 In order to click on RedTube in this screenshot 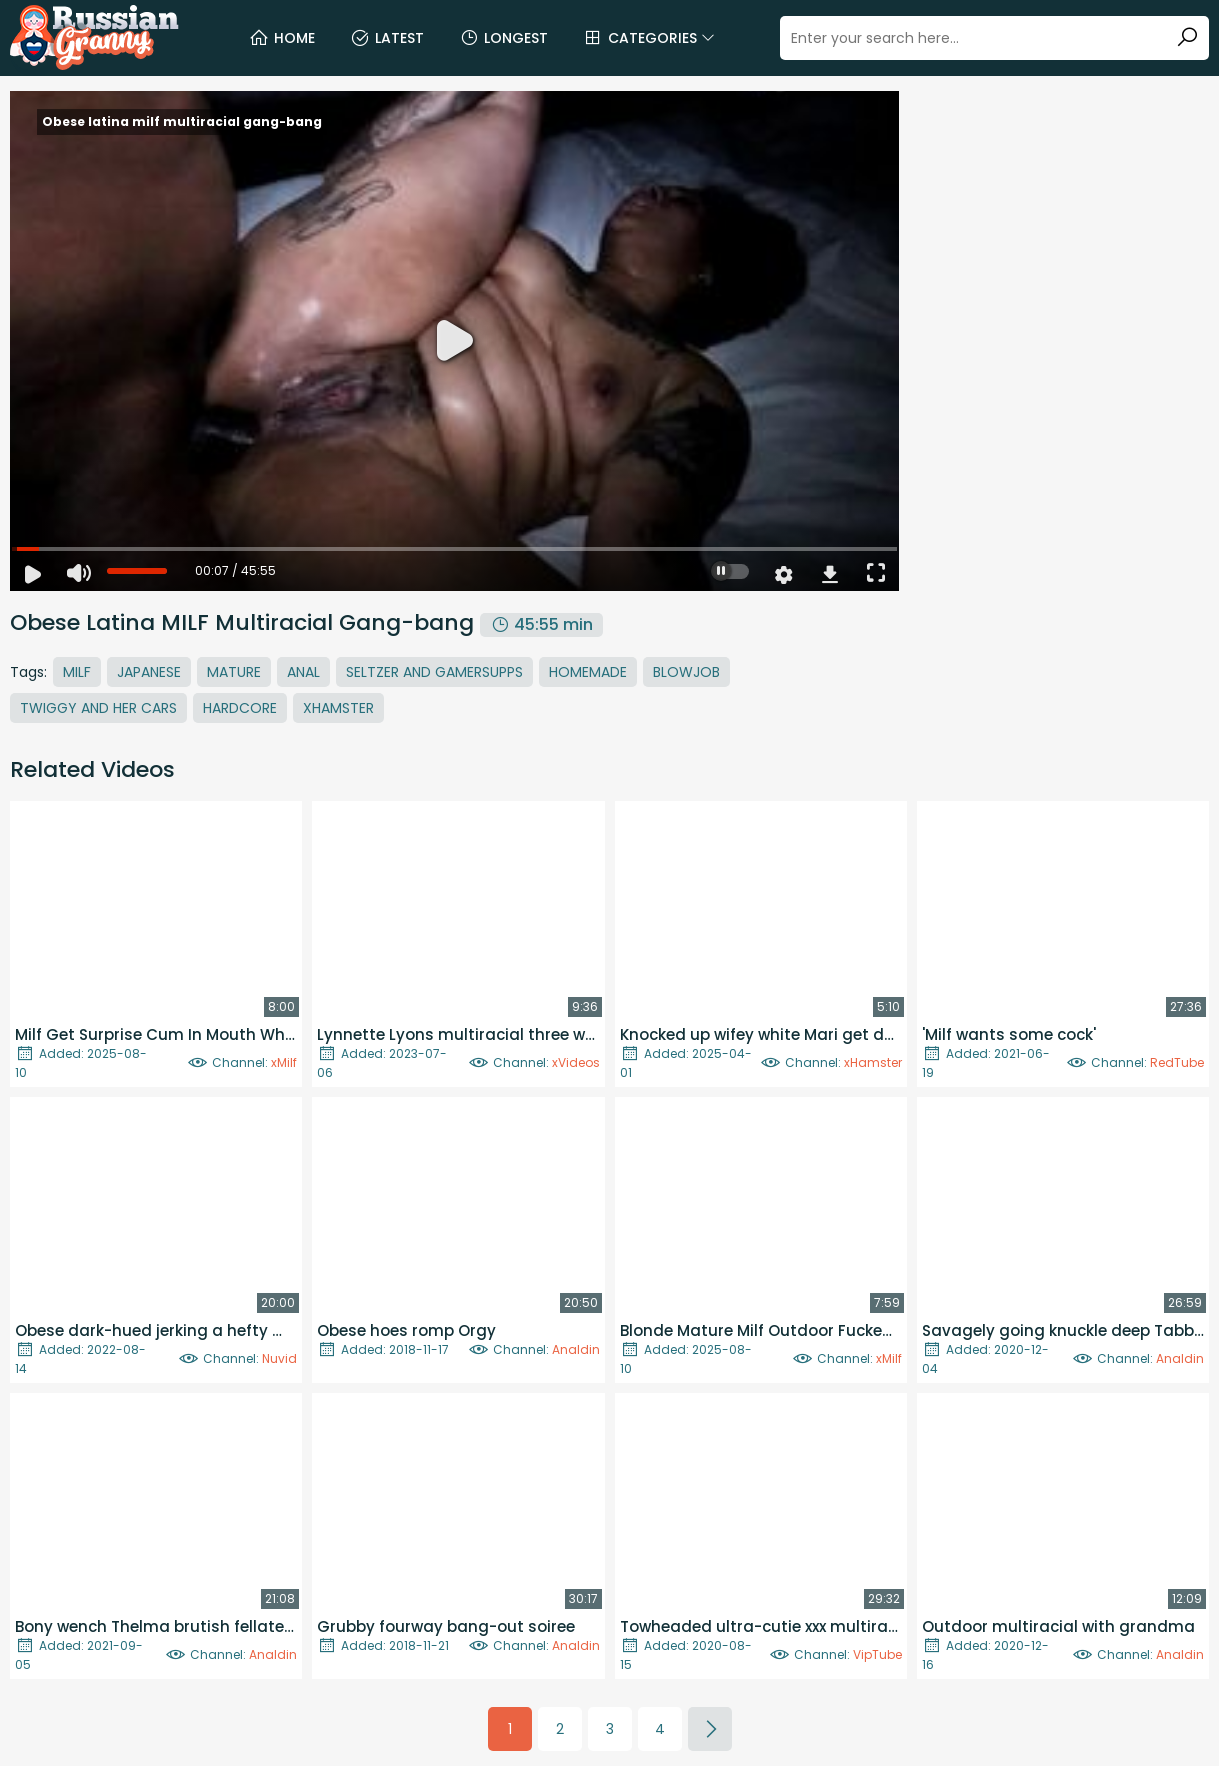, I will do `click(1177, 1062)`.